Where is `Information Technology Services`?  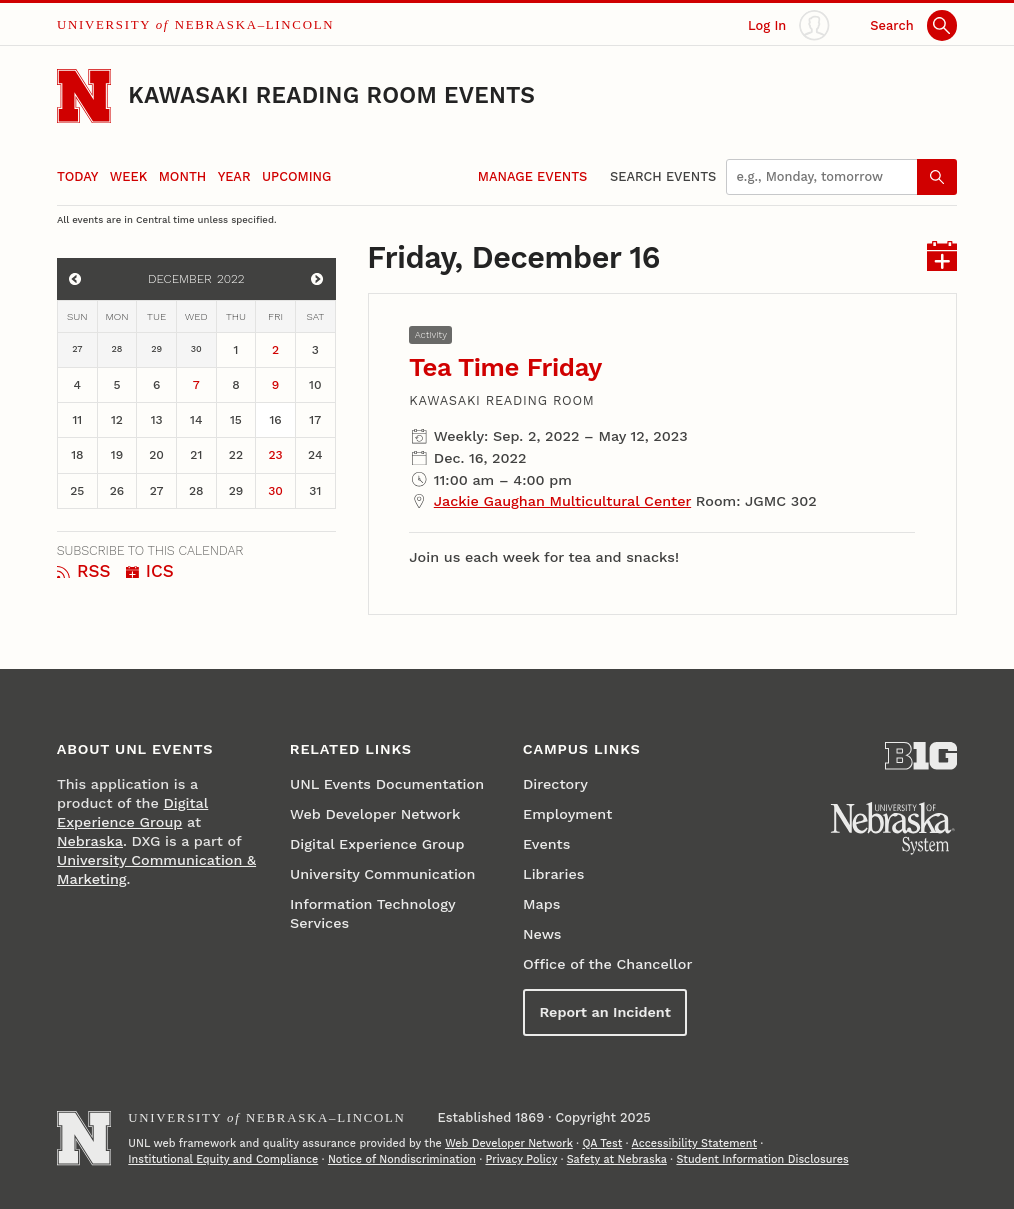
Information Technology Services is located at coordinates (372, 913).